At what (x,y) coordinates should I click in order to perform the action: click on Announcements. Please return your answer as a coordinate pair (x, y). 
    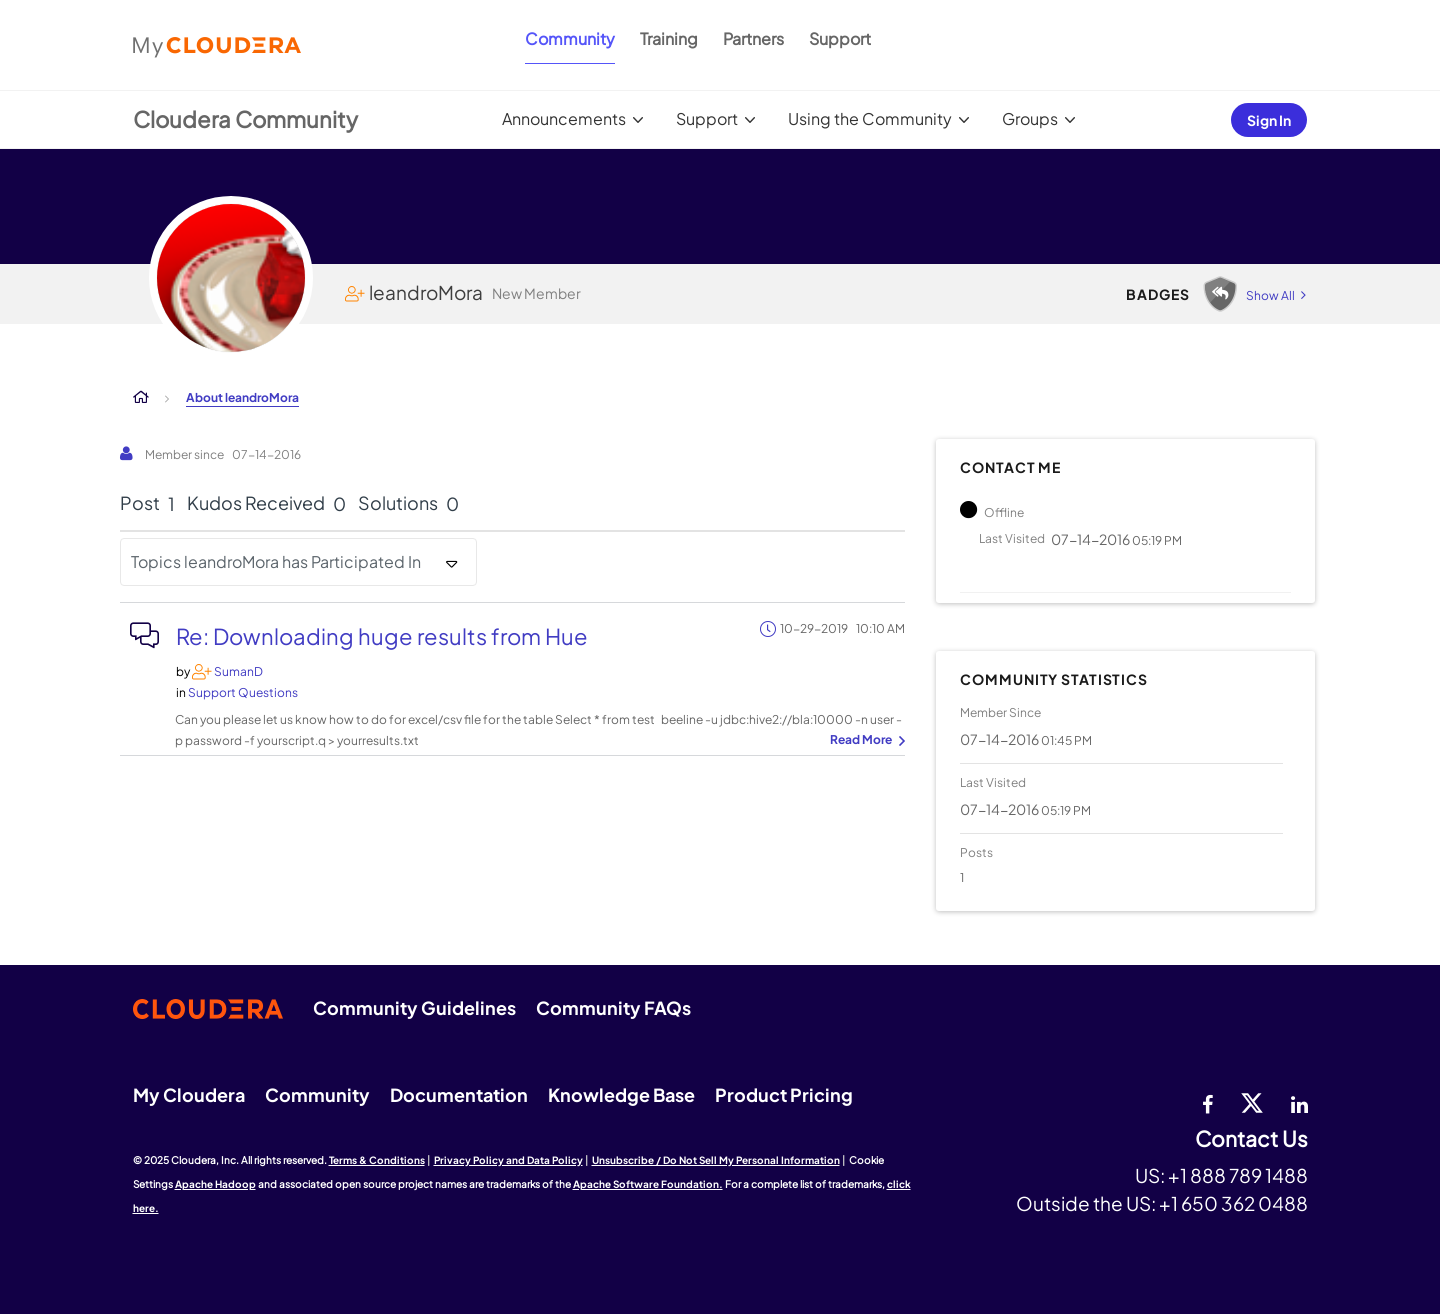
    Looking at the image, I should click on (564, 118).